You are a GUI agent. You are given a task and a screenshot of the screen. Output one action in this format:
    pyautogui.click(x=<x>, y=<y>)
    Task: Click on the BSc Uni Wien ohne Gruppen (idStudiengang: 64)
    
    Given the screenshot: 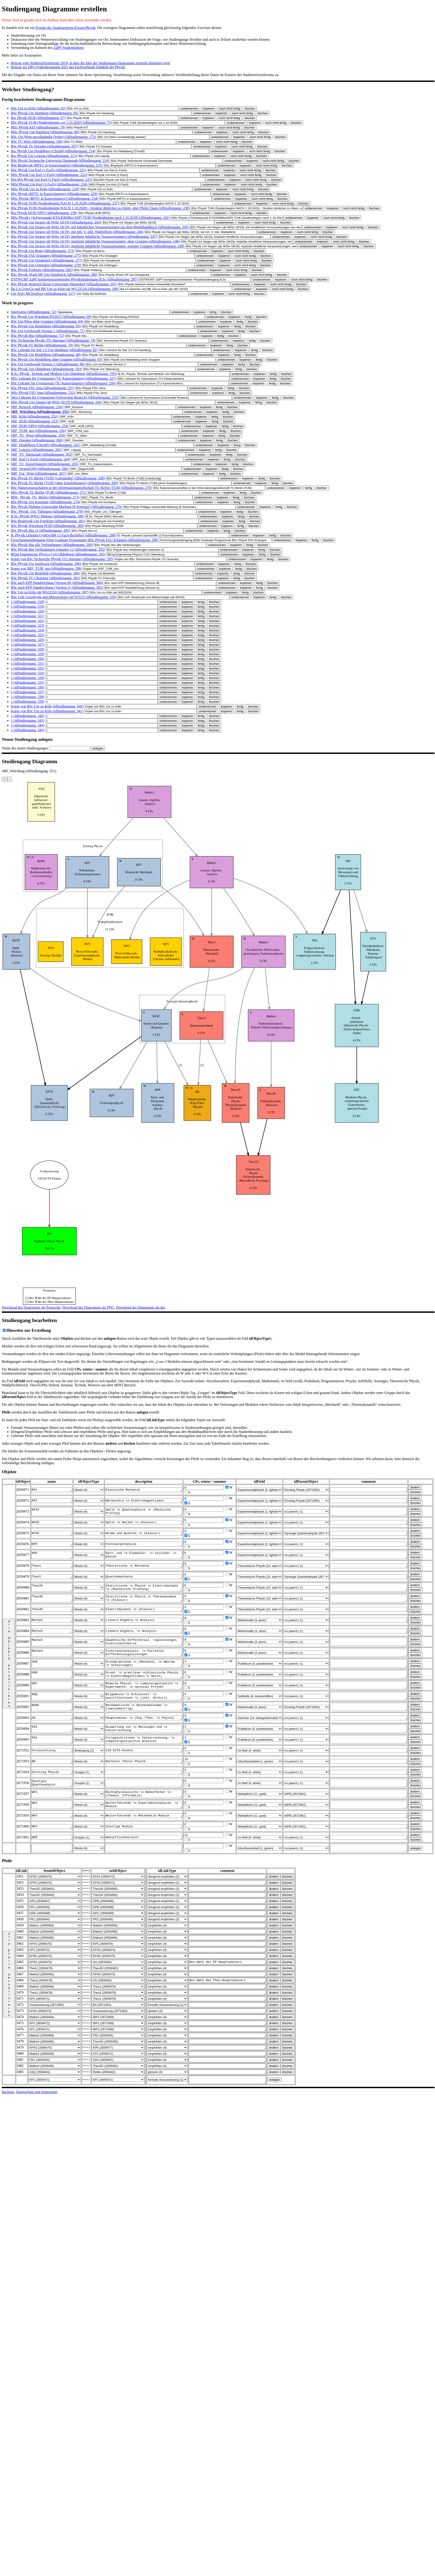 What is the action you would take?
    pyautogui.click(x=47, y=321)
    